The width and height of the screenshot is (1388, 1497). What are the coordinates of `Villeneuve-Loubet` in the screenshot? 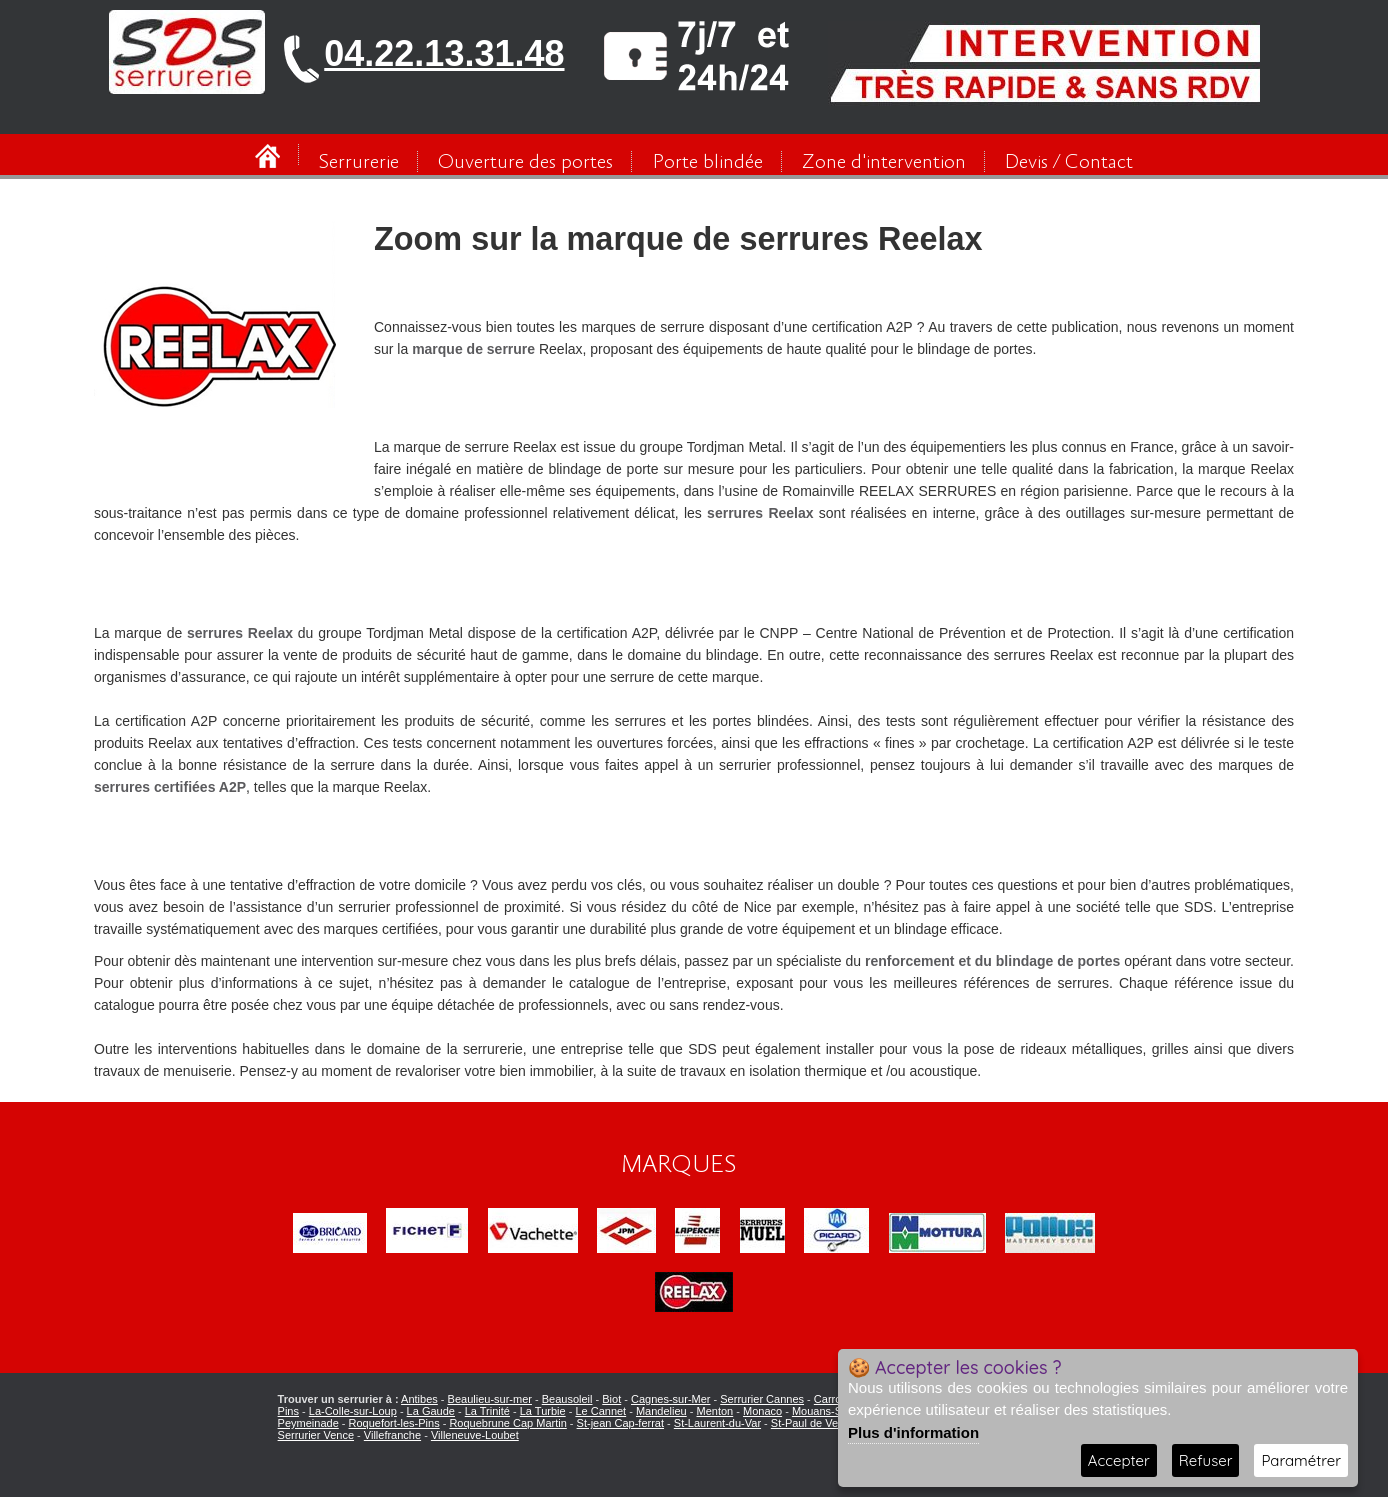 It's located at (475, 1435).